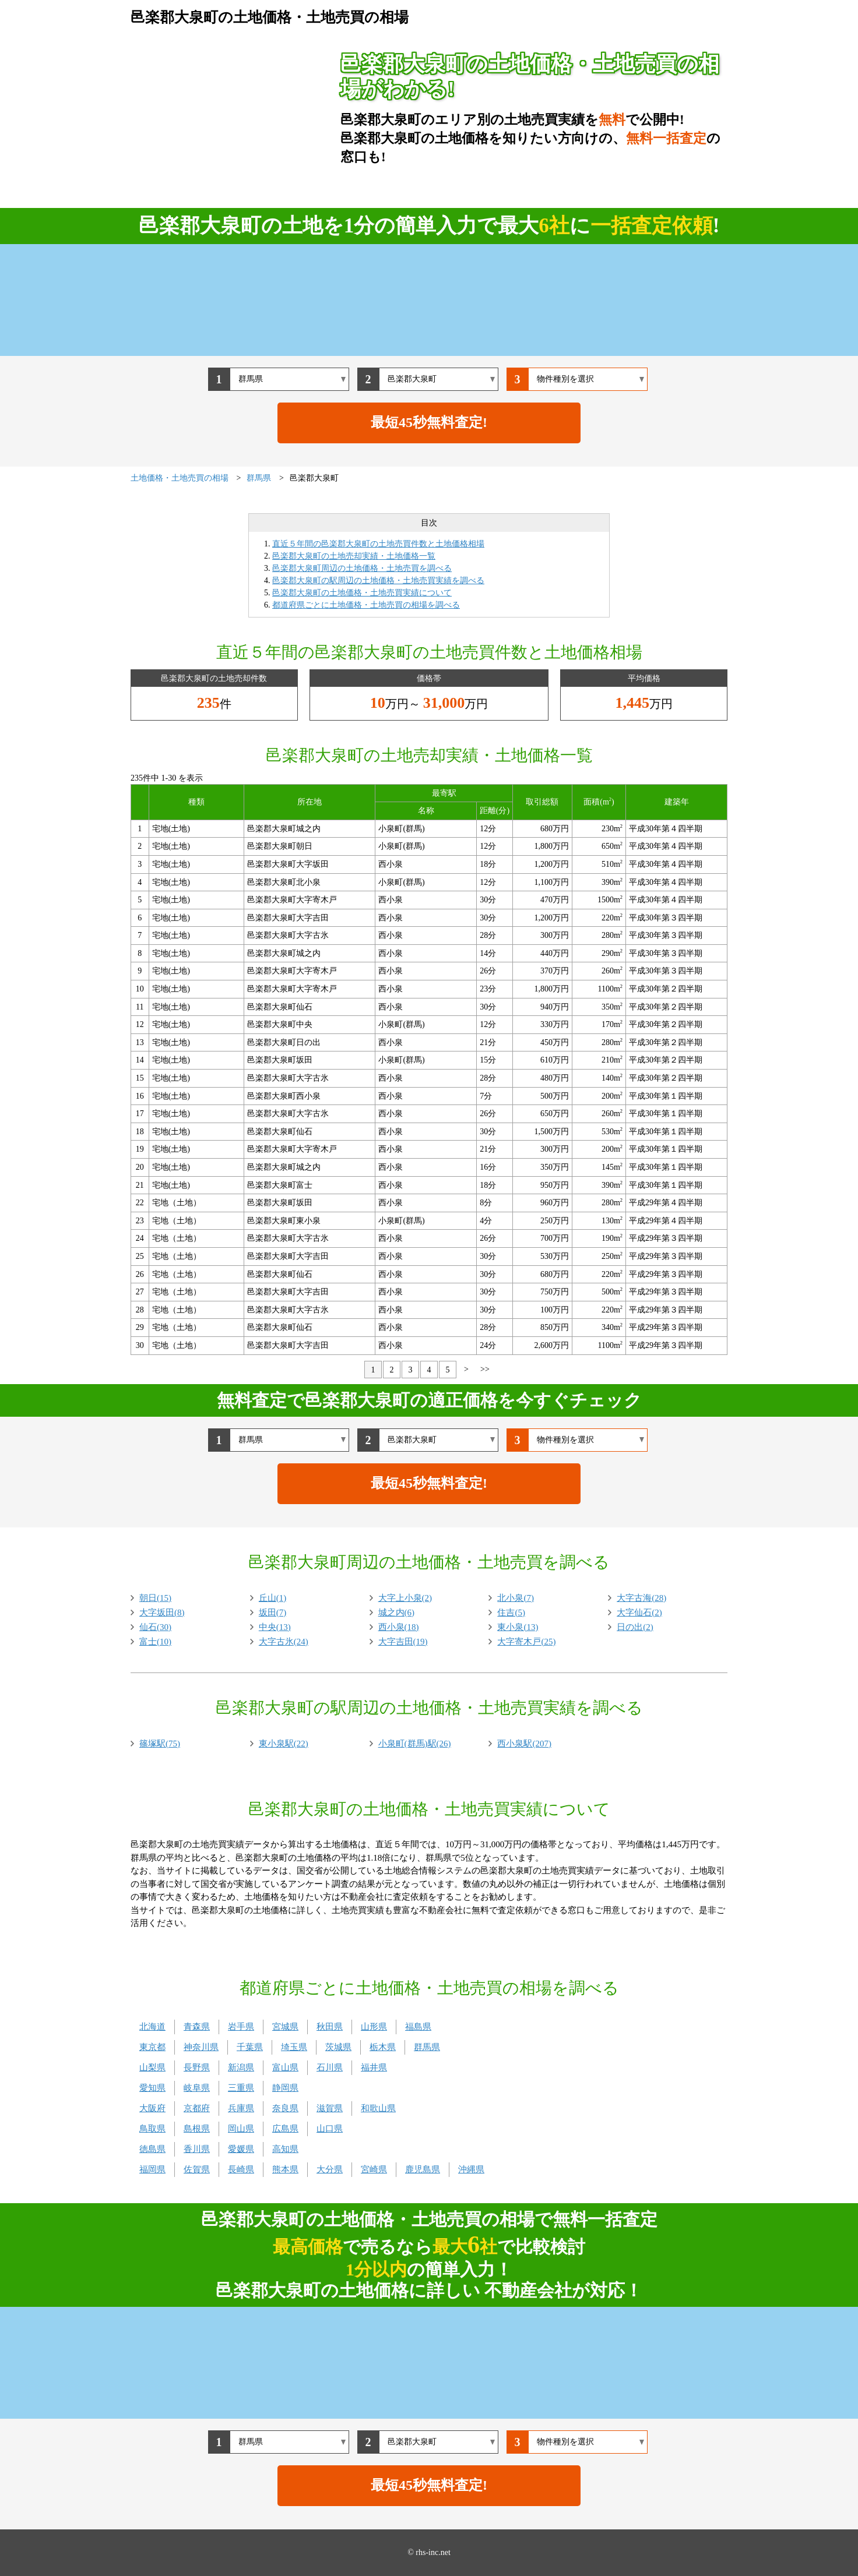 This screenshot has width=858, height=2576. I want to click on 愛知県, so click(152, 2087).